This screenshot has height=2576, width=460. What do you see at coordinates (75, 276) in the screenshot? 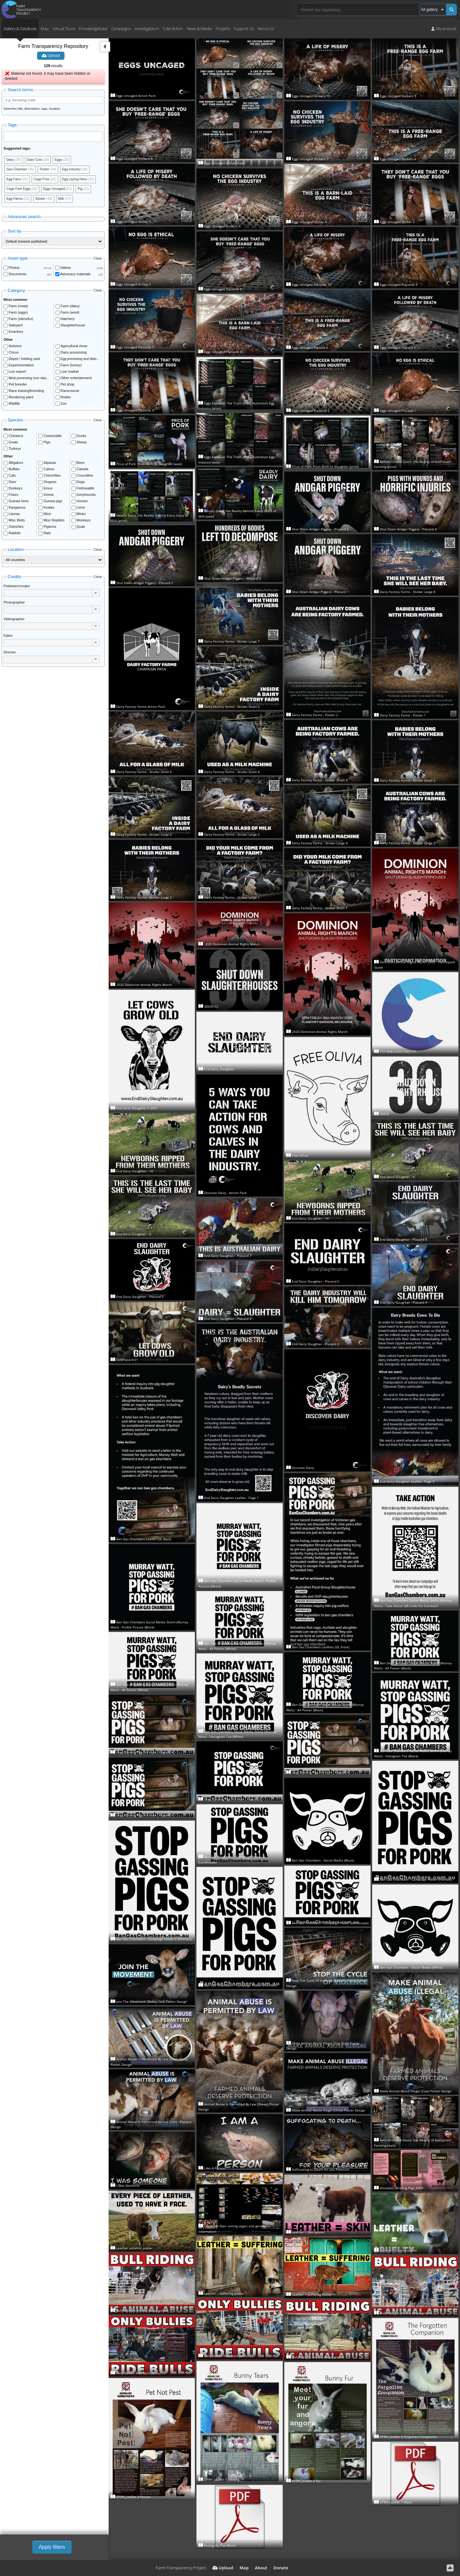
I see `Advocacy materials` at bounding box center [75, 276].